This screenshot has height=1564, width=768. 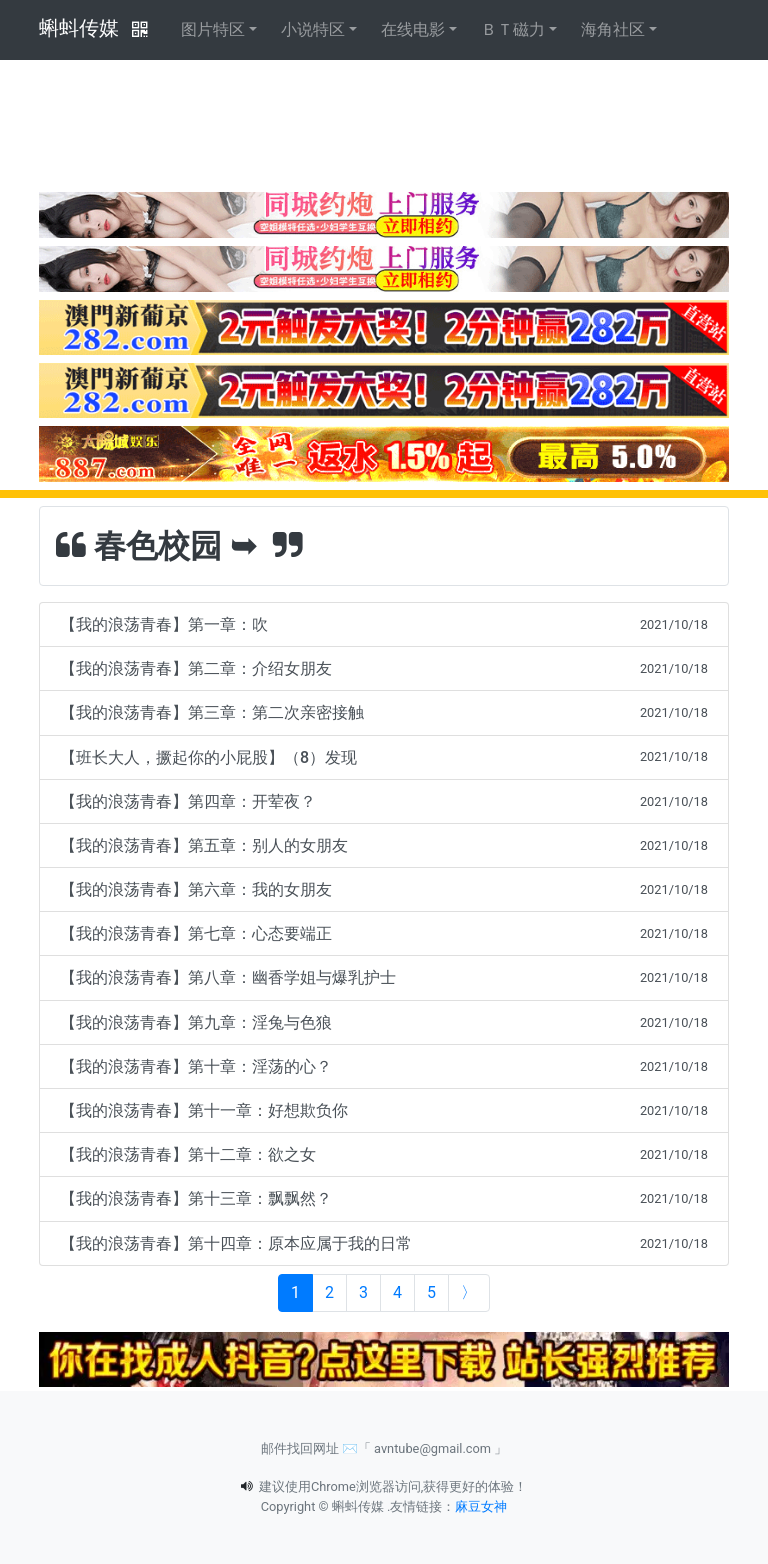 I want to click on 在线电影, so click(x=413, y=29).